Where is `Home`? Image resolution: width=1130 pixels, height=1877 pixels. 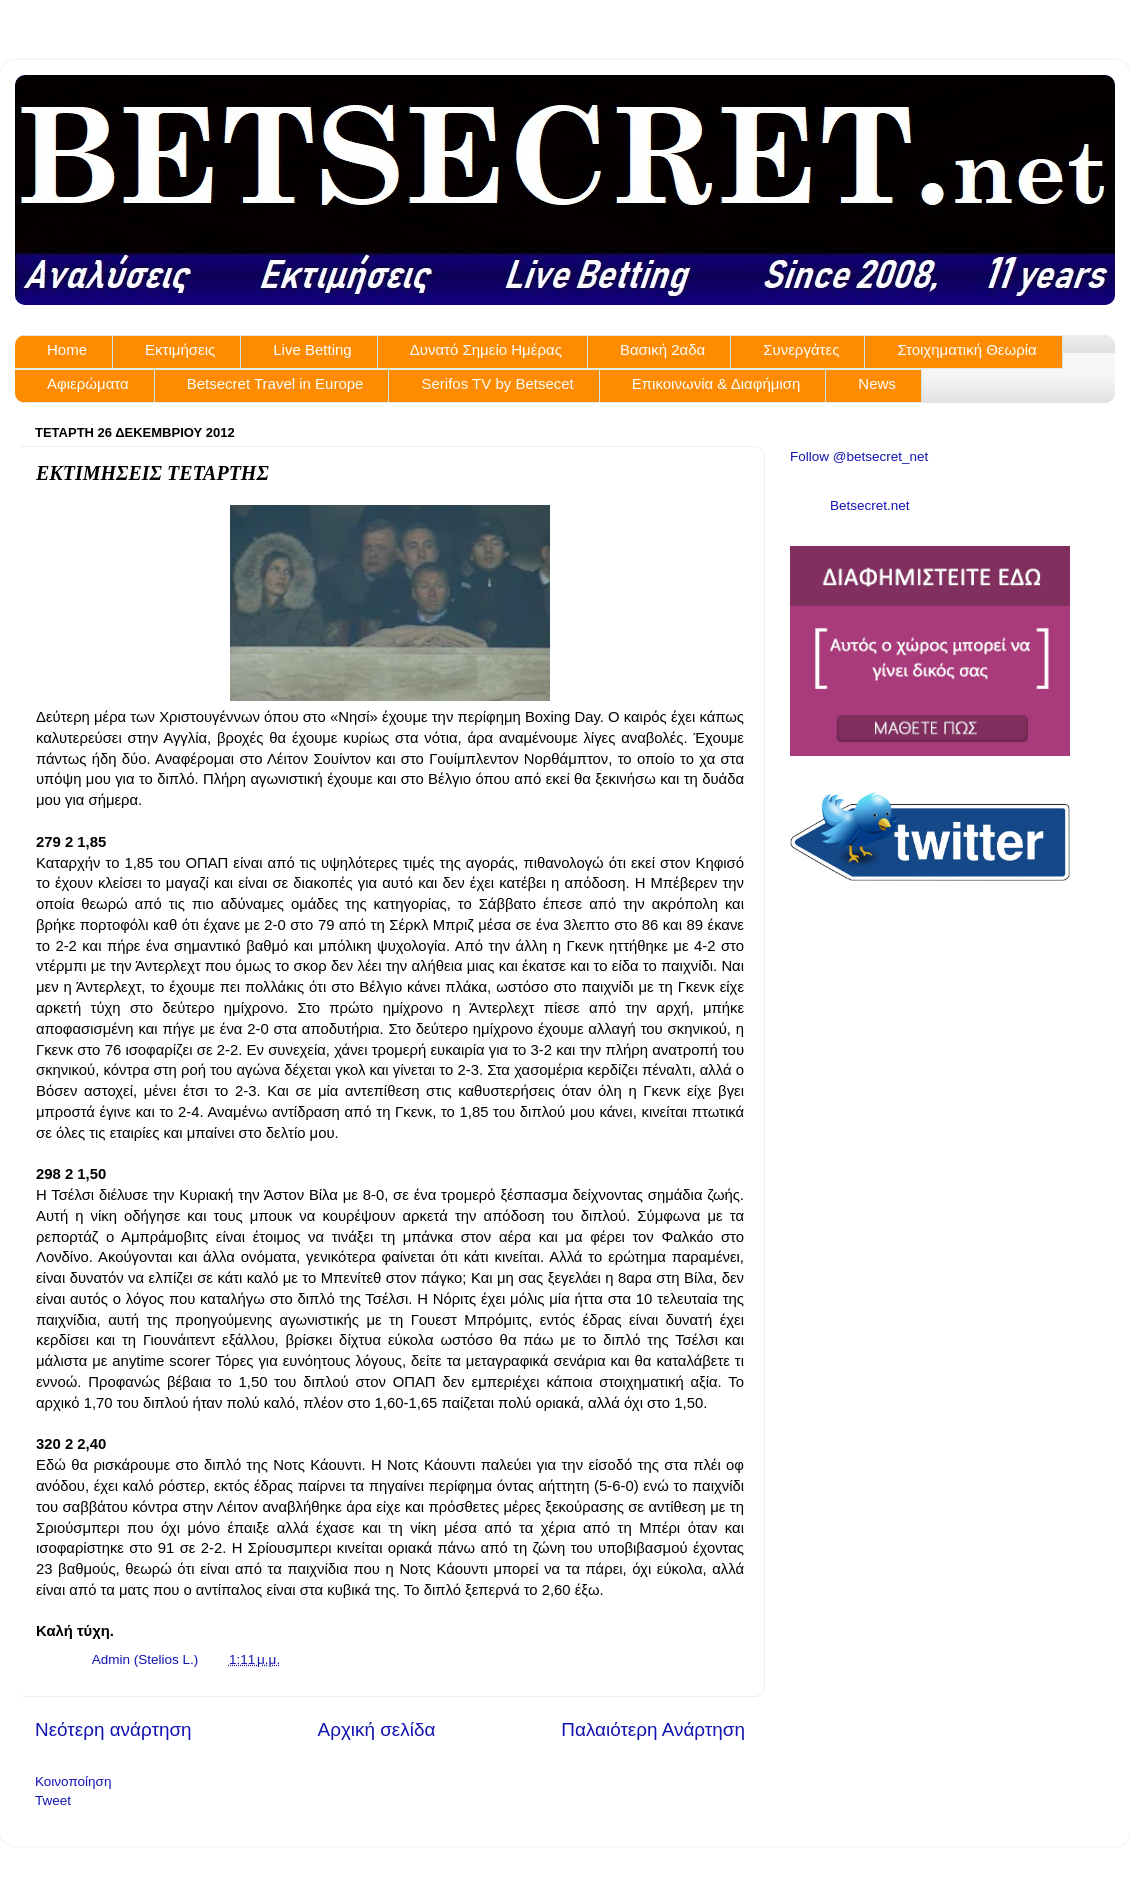 Home is located at coordinates (67, 349).